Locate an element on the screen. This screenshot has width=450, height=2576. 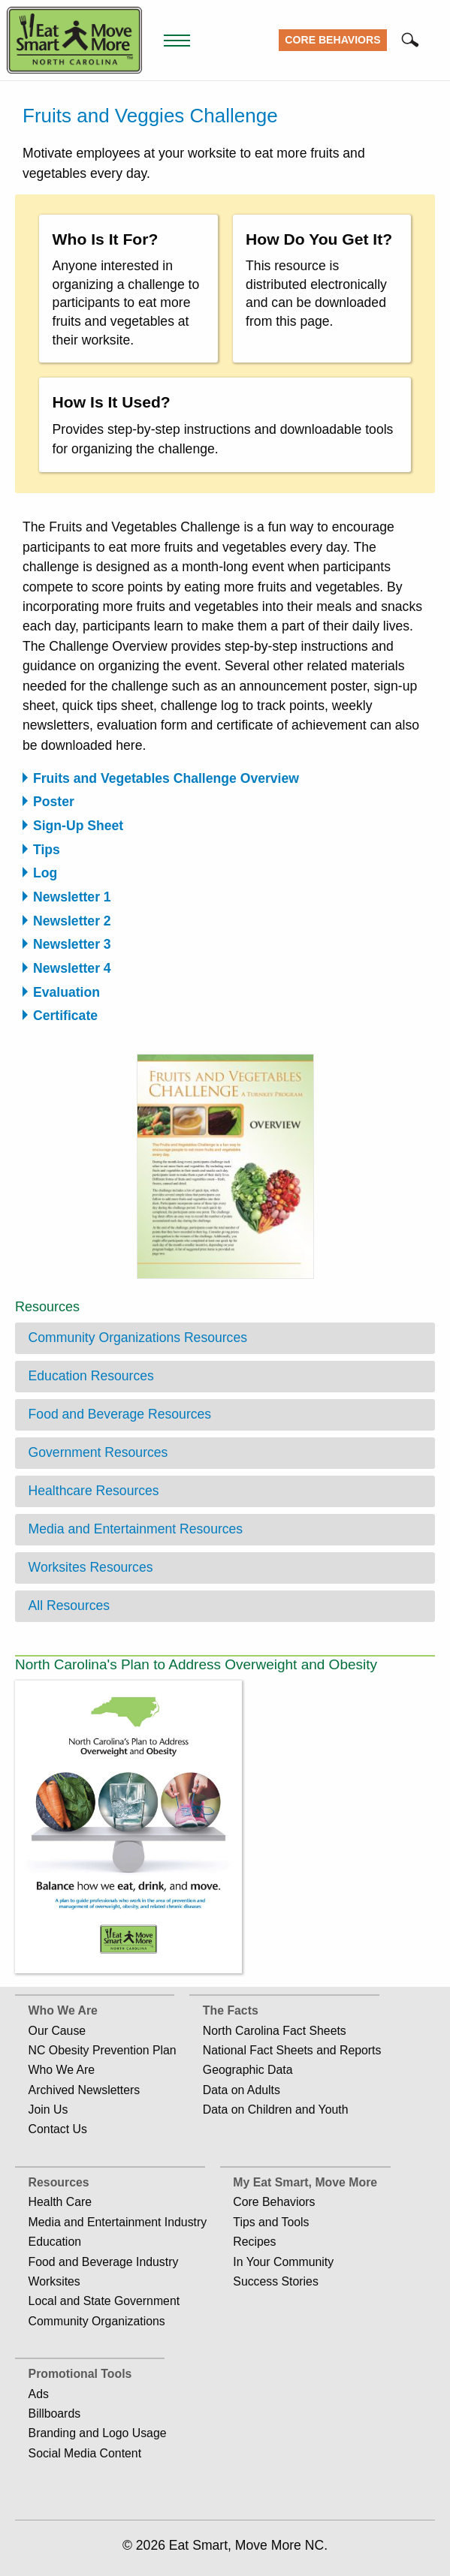
Education Resources is located at coordinates (91, 1375).